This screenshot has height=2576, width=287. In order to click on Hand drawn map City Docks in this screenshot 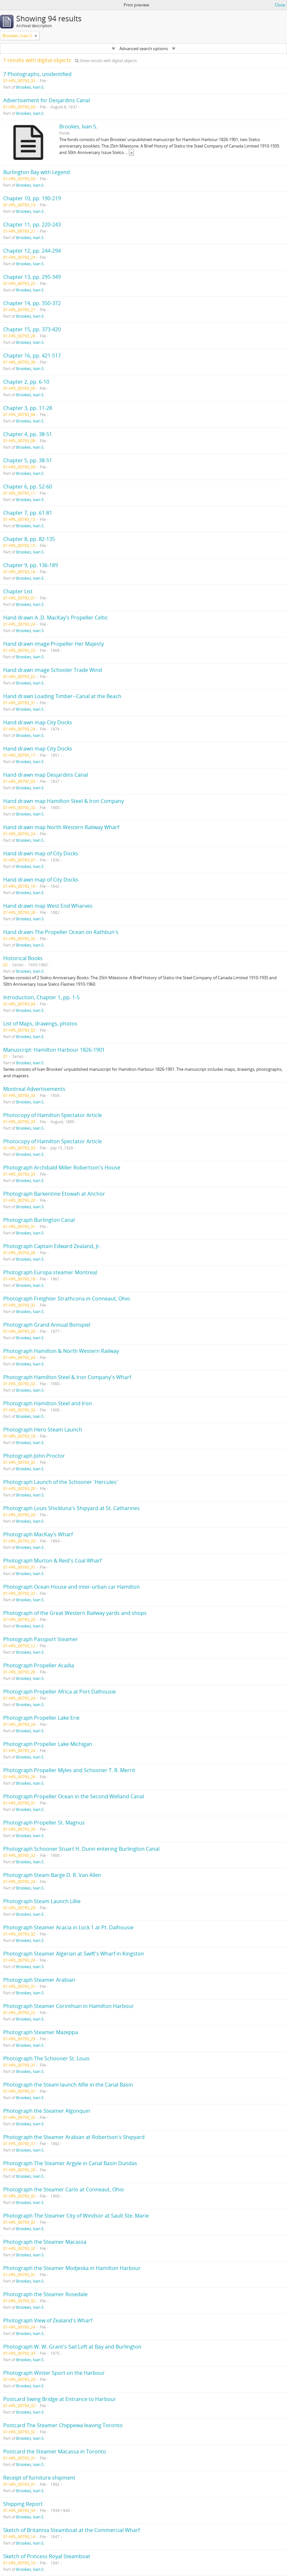, I will do `click(37, 722)`.